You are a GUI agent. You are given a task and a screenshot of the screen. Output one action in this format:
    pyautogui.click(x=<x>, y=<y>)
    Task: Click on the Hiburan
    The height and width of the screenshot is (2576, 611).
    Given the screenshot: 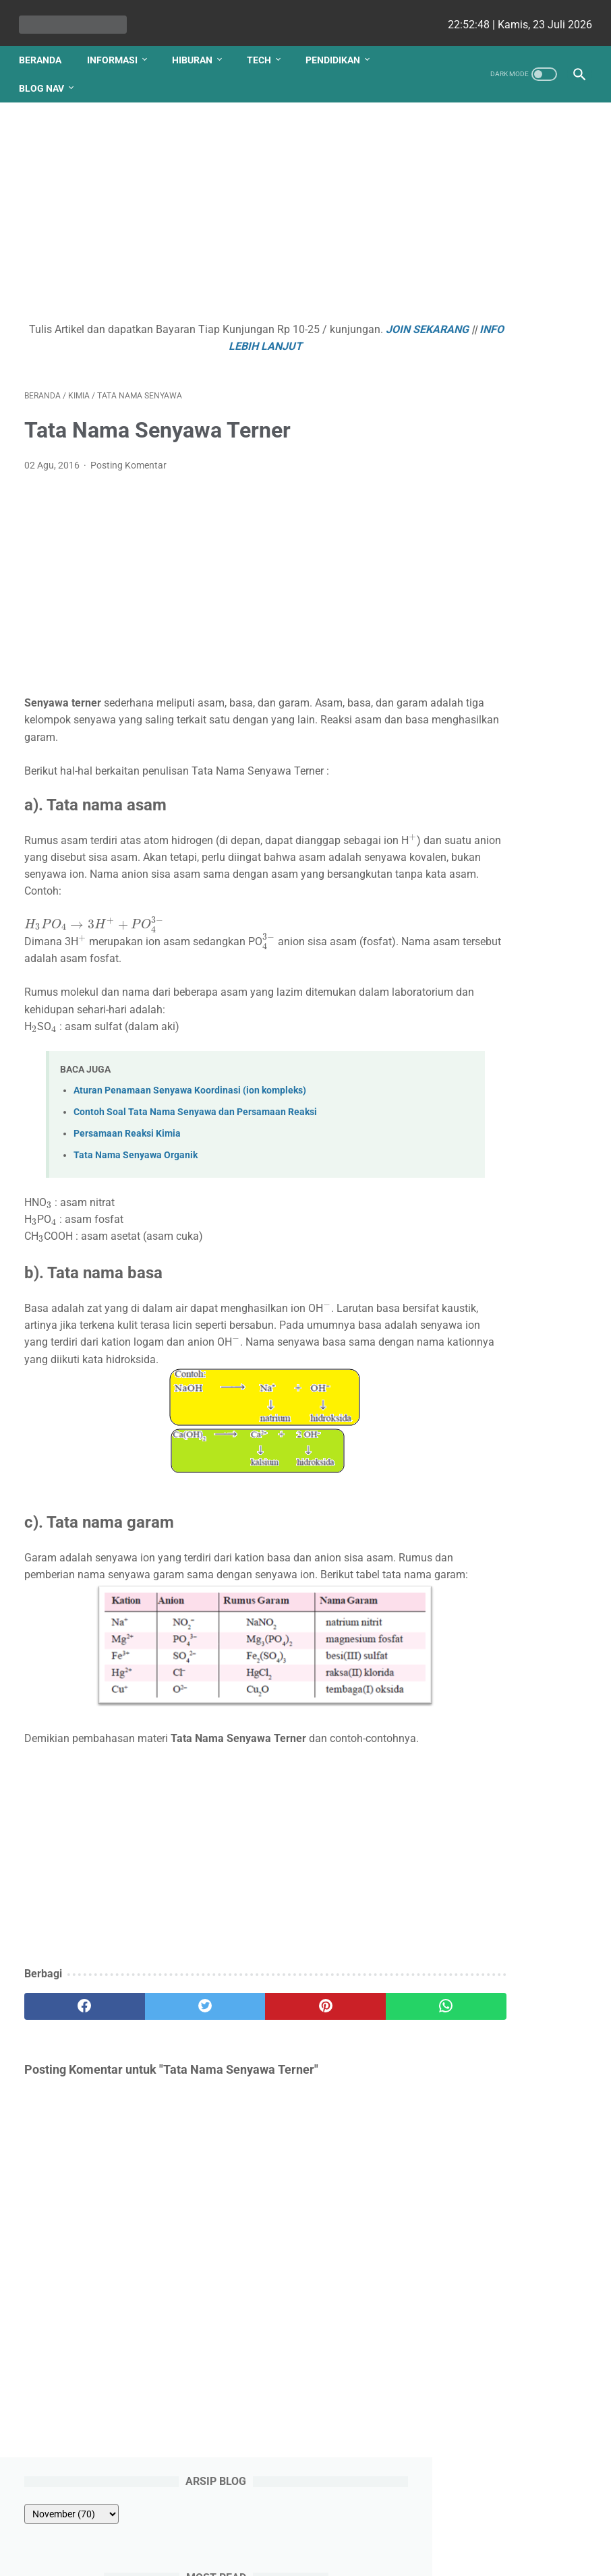 What is the action you would take?
    pyautogui.click(x=197, y=46)
    